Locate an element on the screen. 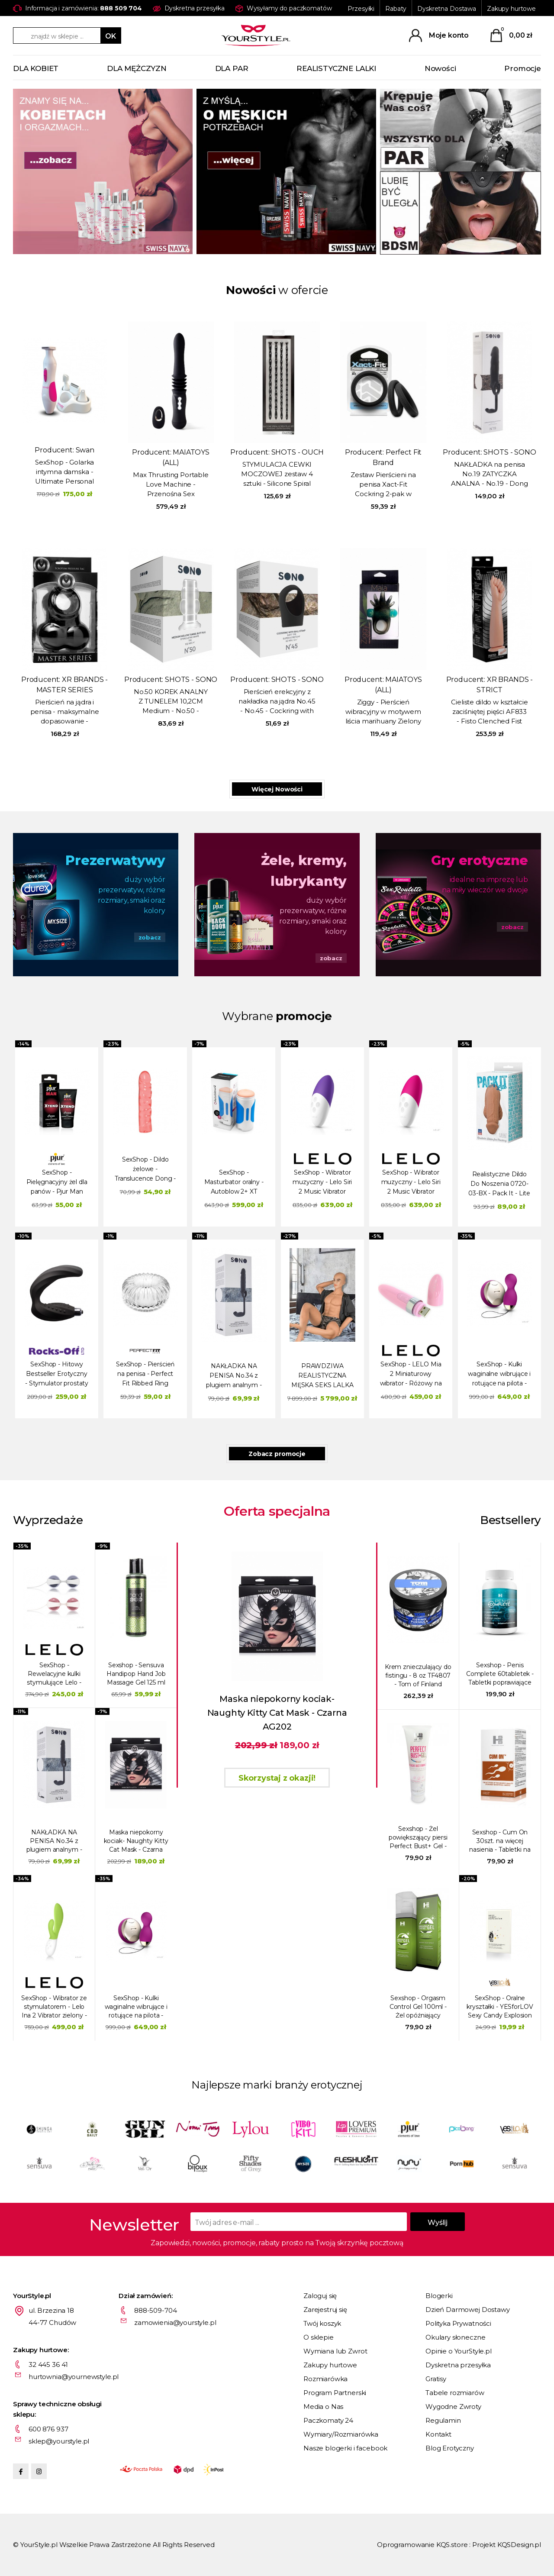 This screenshot has height=2576, width=554. SexShop - Dildo żelowe - Translucence Dong - online is located at coordinates (145, 1170).